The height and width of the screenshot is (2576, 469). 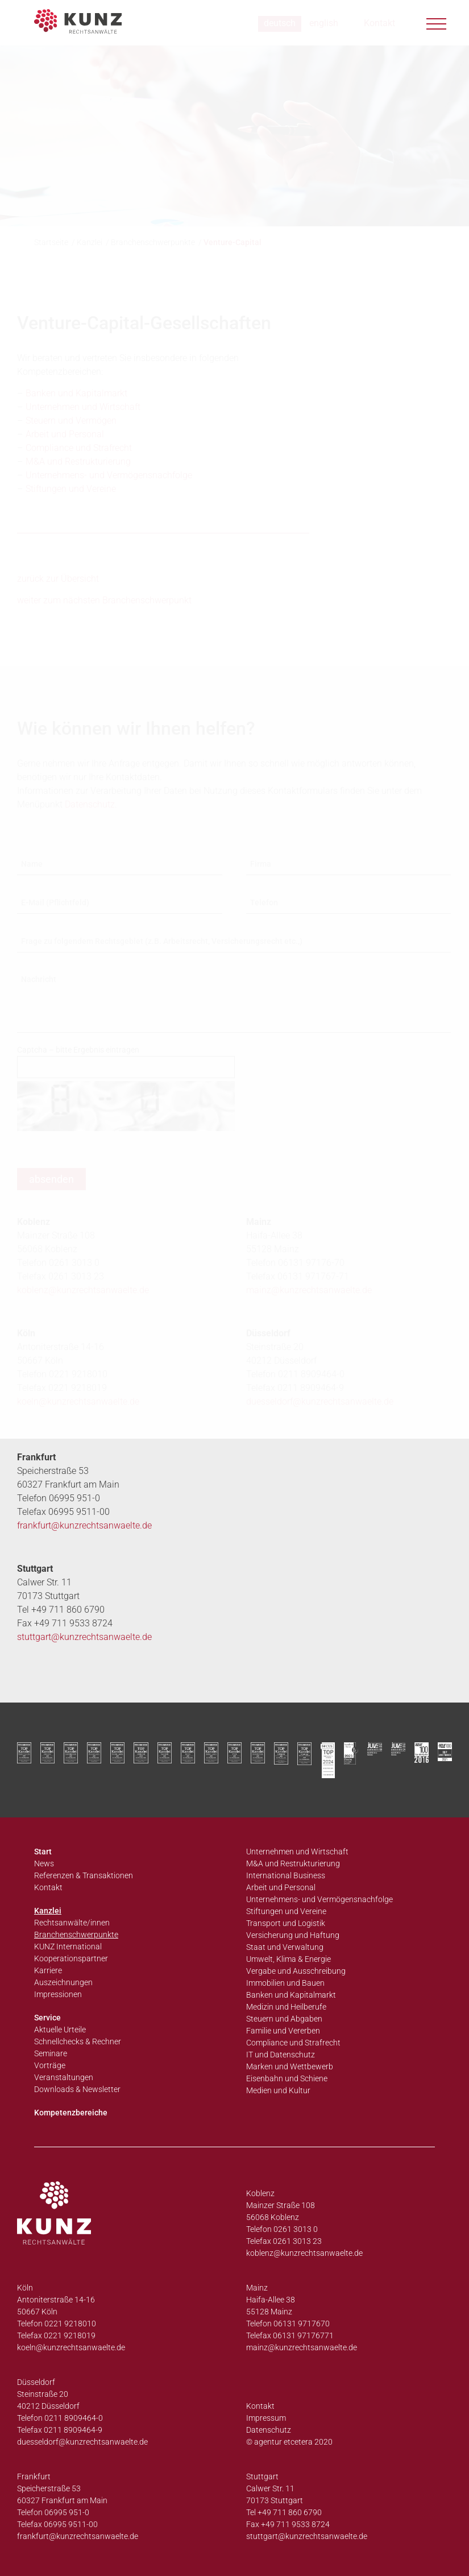 What do you see at coordinates (68, 1946) in the screenshot?
I see `KUNZ International` at bounding box center [68, 1946].